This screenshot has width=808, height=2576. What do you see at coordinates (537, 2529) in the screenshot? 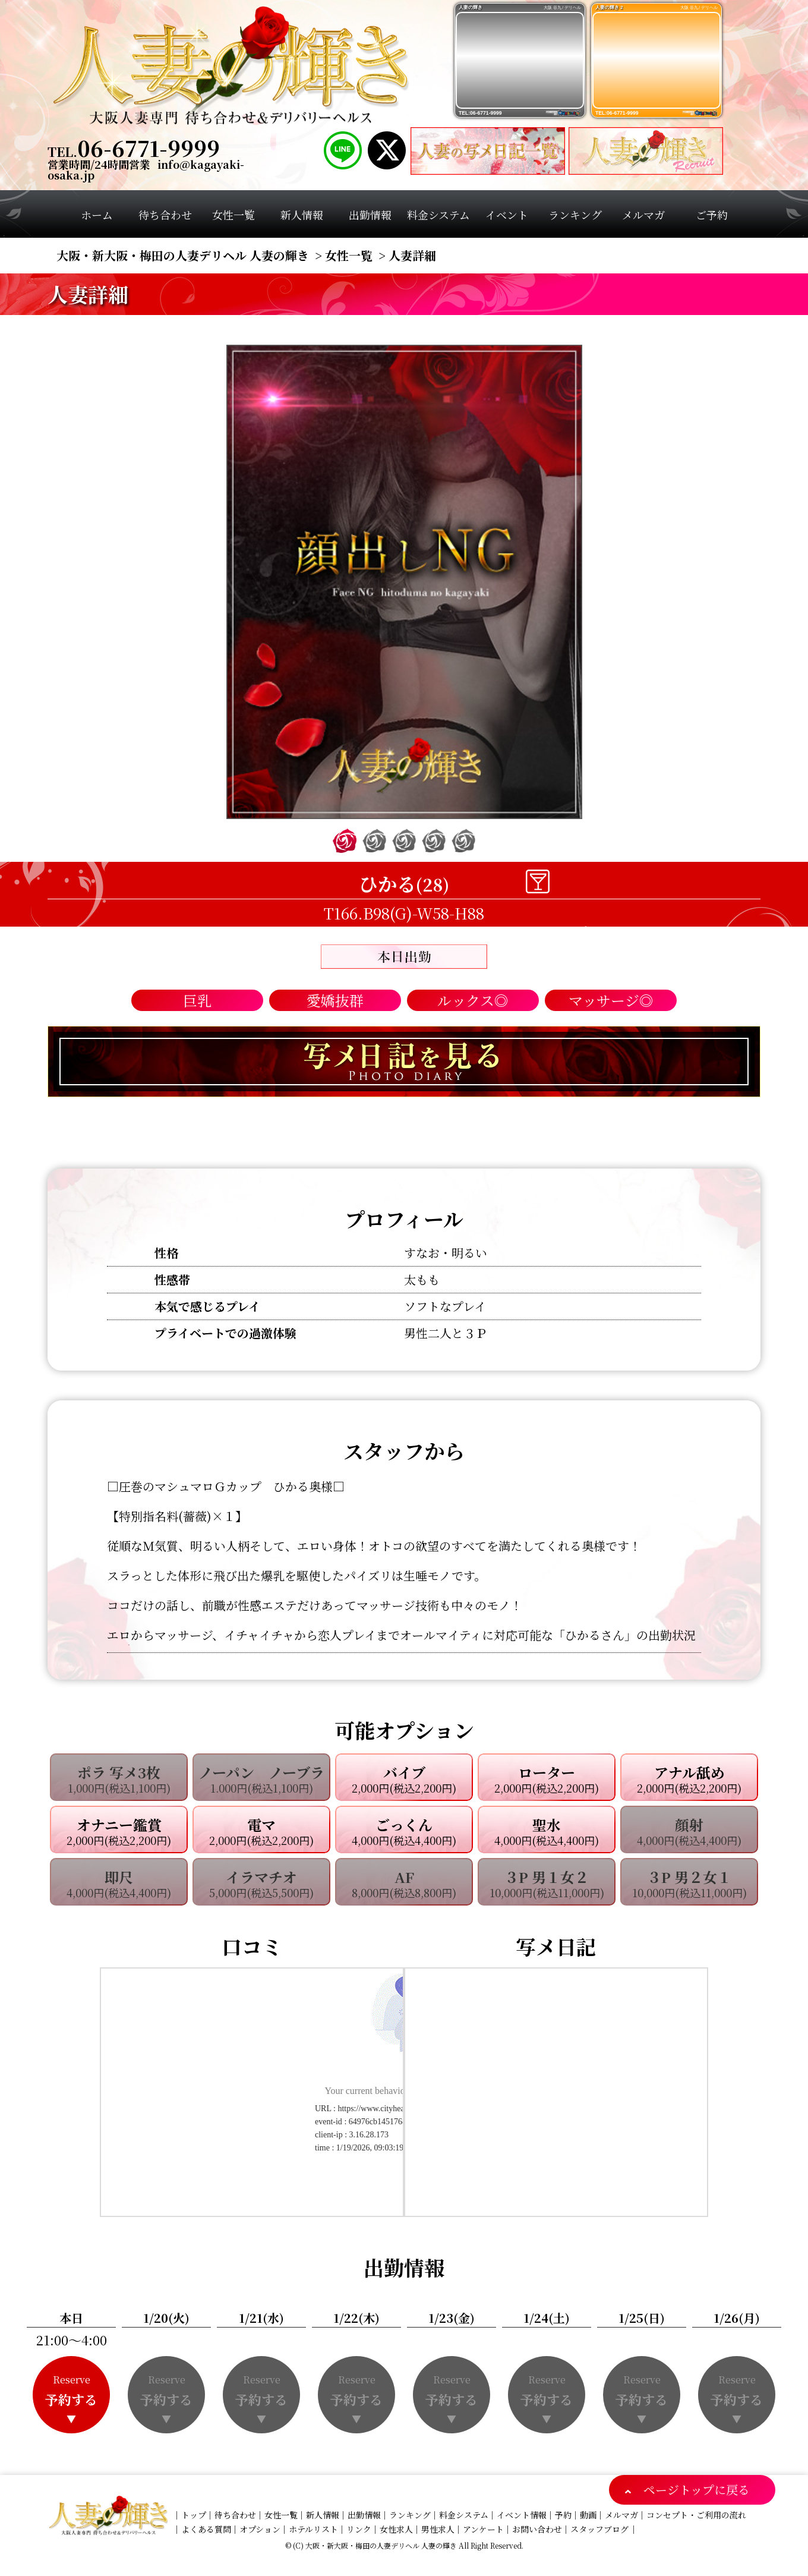
I see `お問い合わせ` at bounding box center [537, 2529].